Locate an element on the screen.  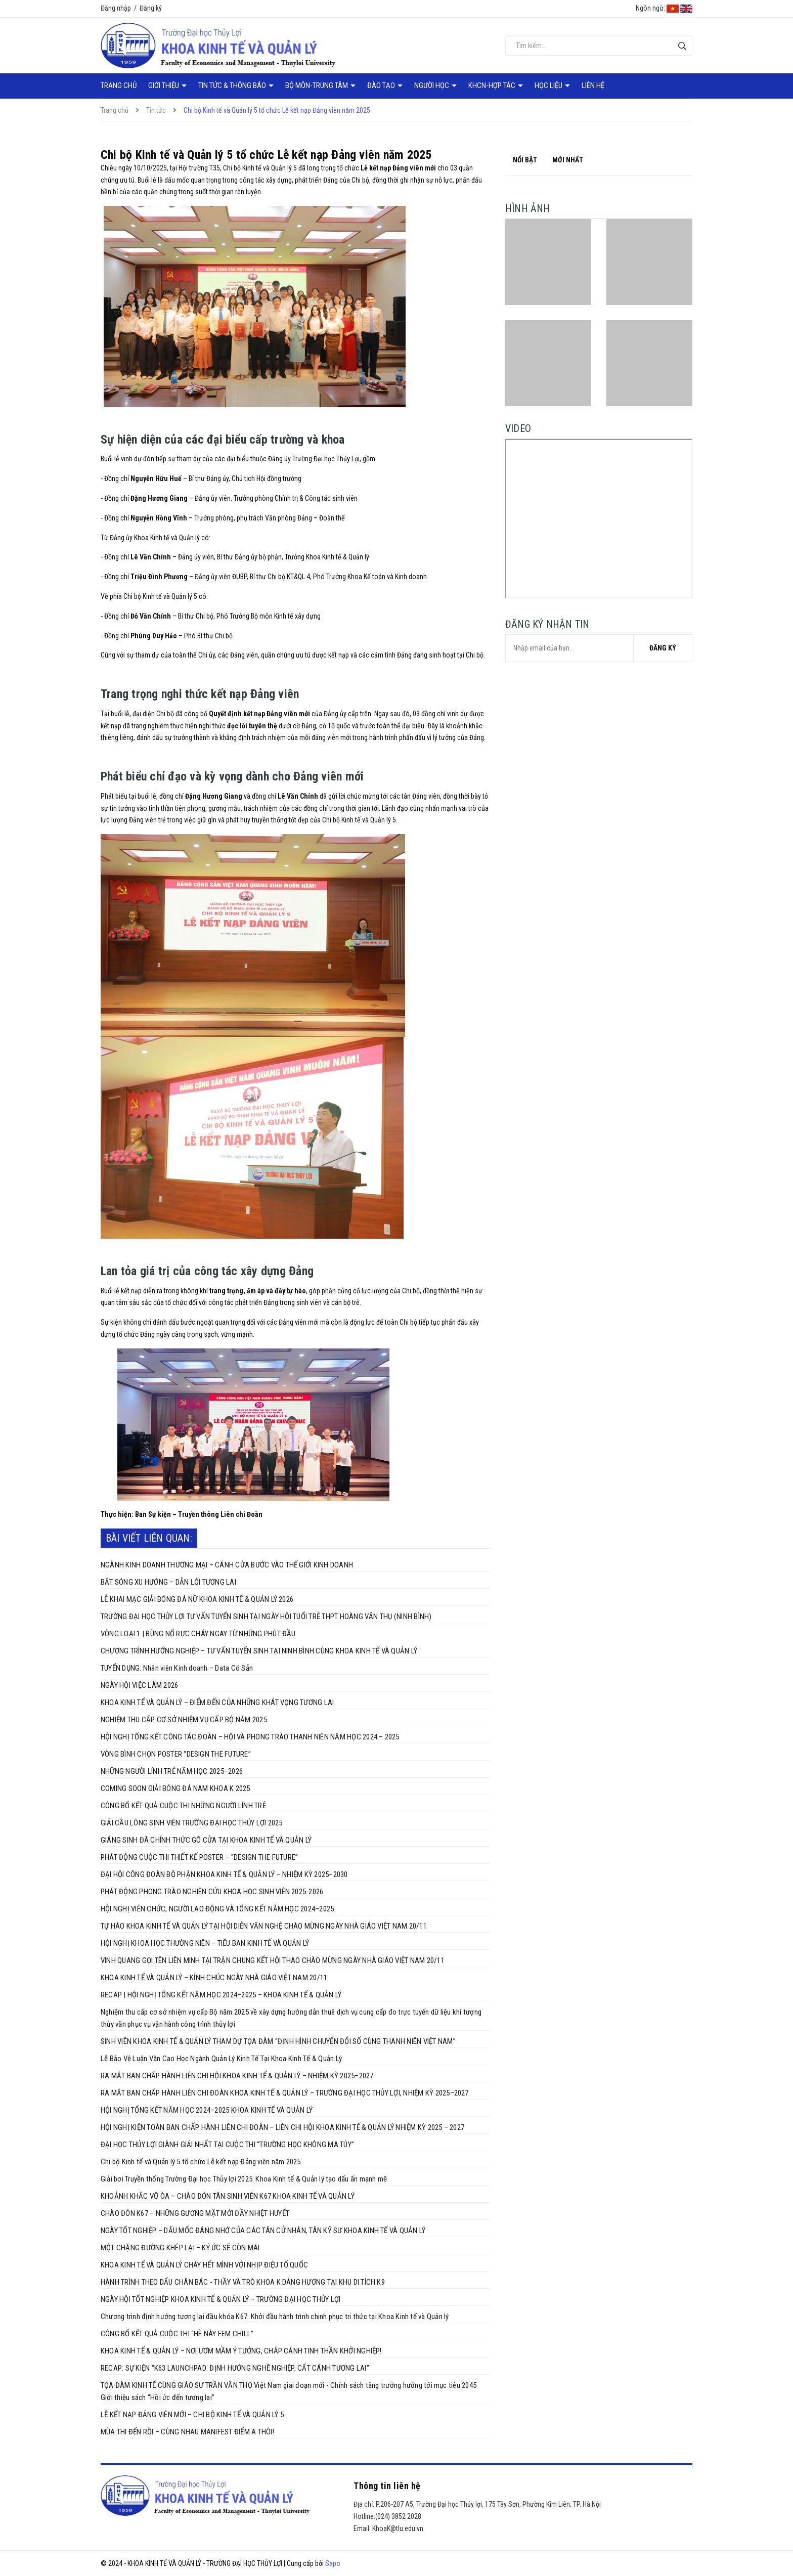
Sapo is located at coordinates (332, 2563).